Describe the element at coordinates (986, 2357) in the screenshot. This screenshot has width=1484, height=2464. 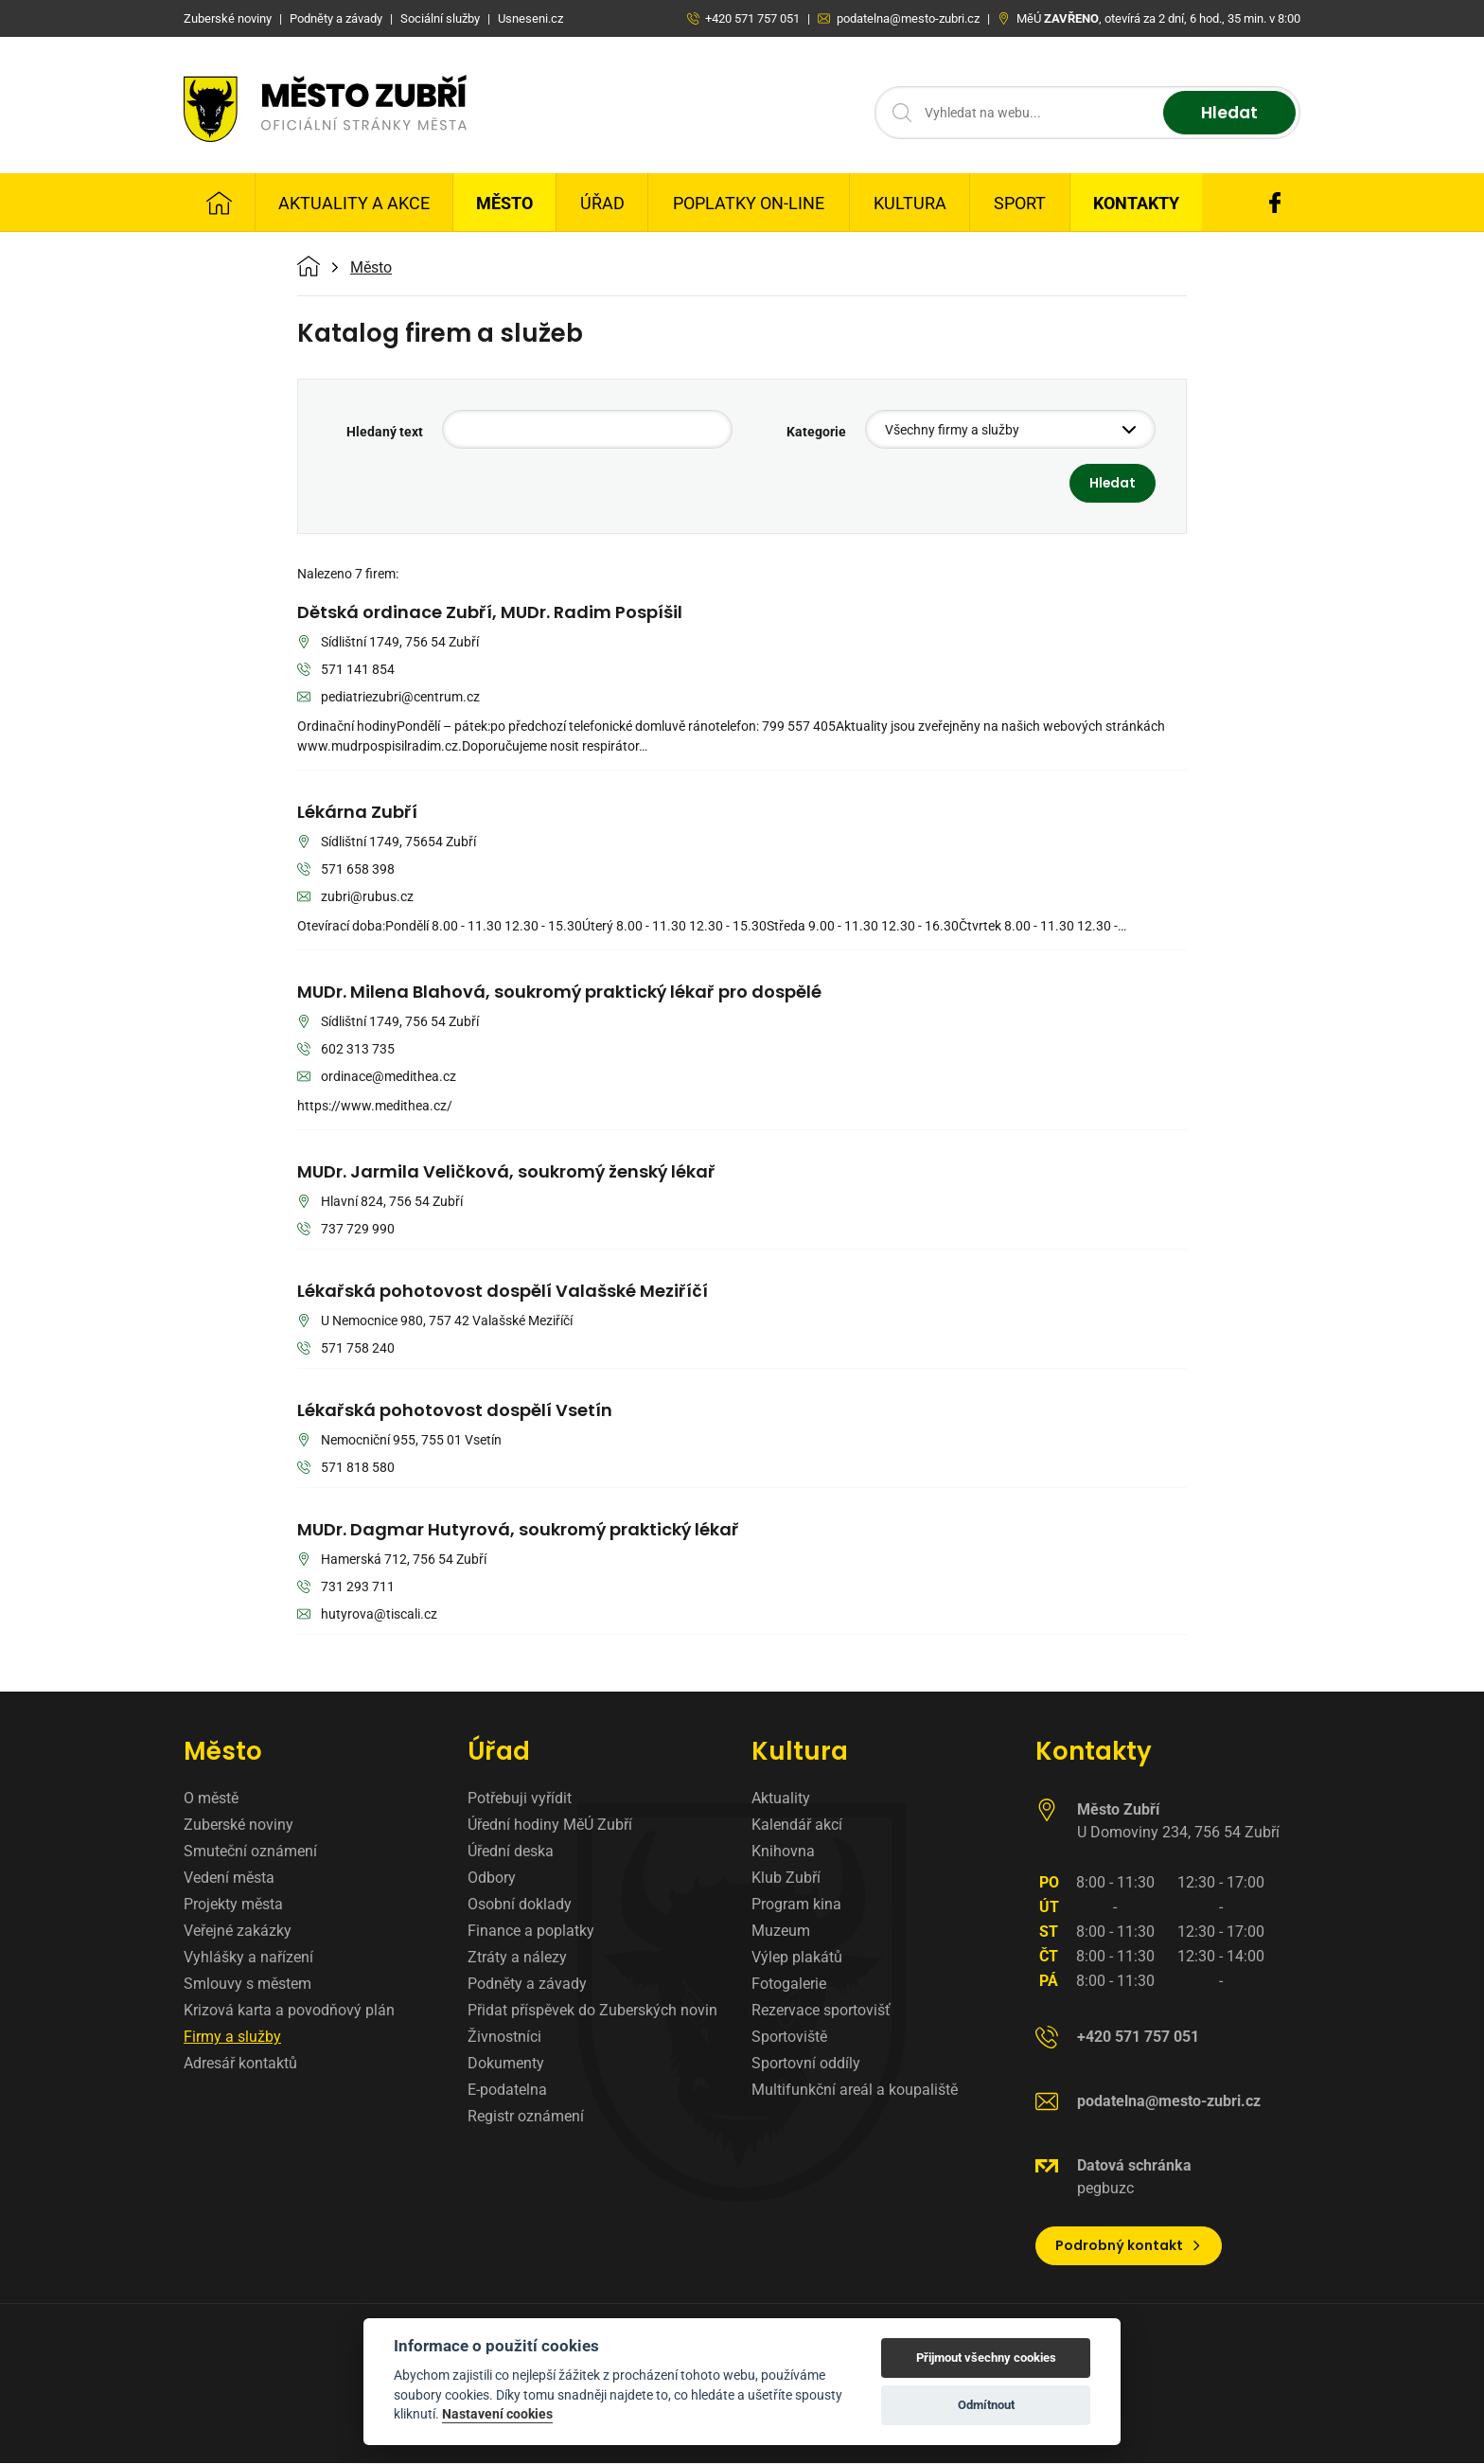
I see `Přijmout všechny cookies` at that location.